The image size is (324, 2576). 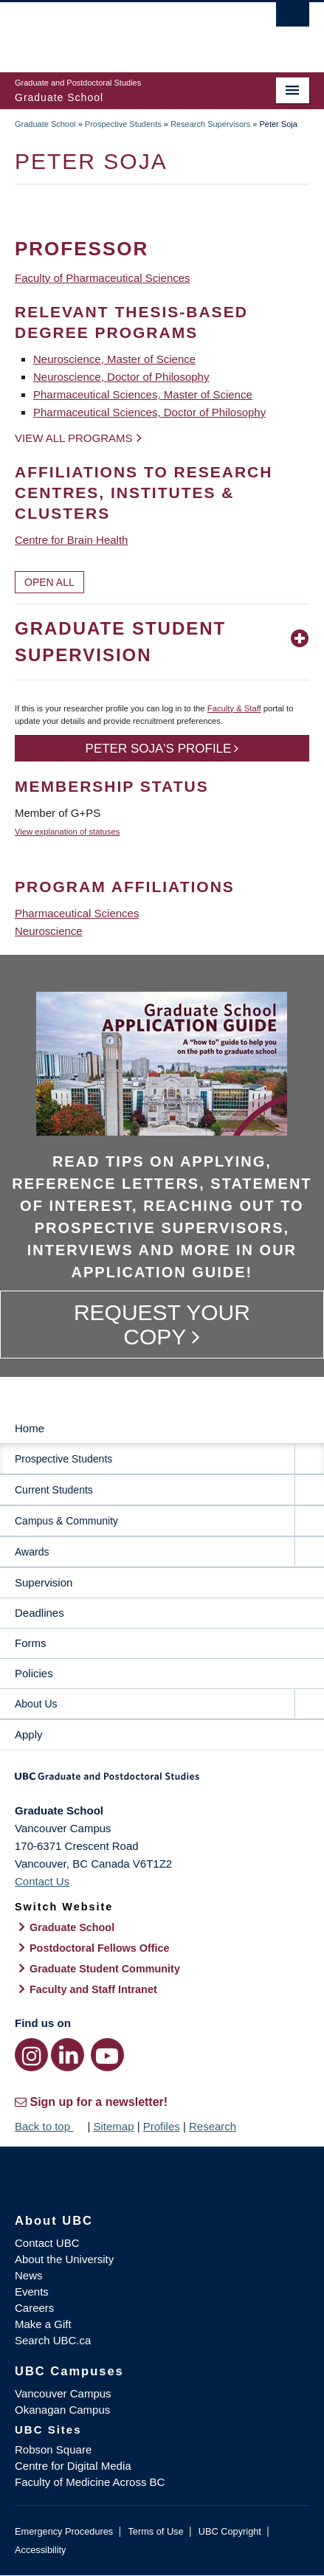 What do you see at coordinates (67, 2054) in the screenshot?
I see `[LinkedIn link]` at bounding box center [67, 2054].